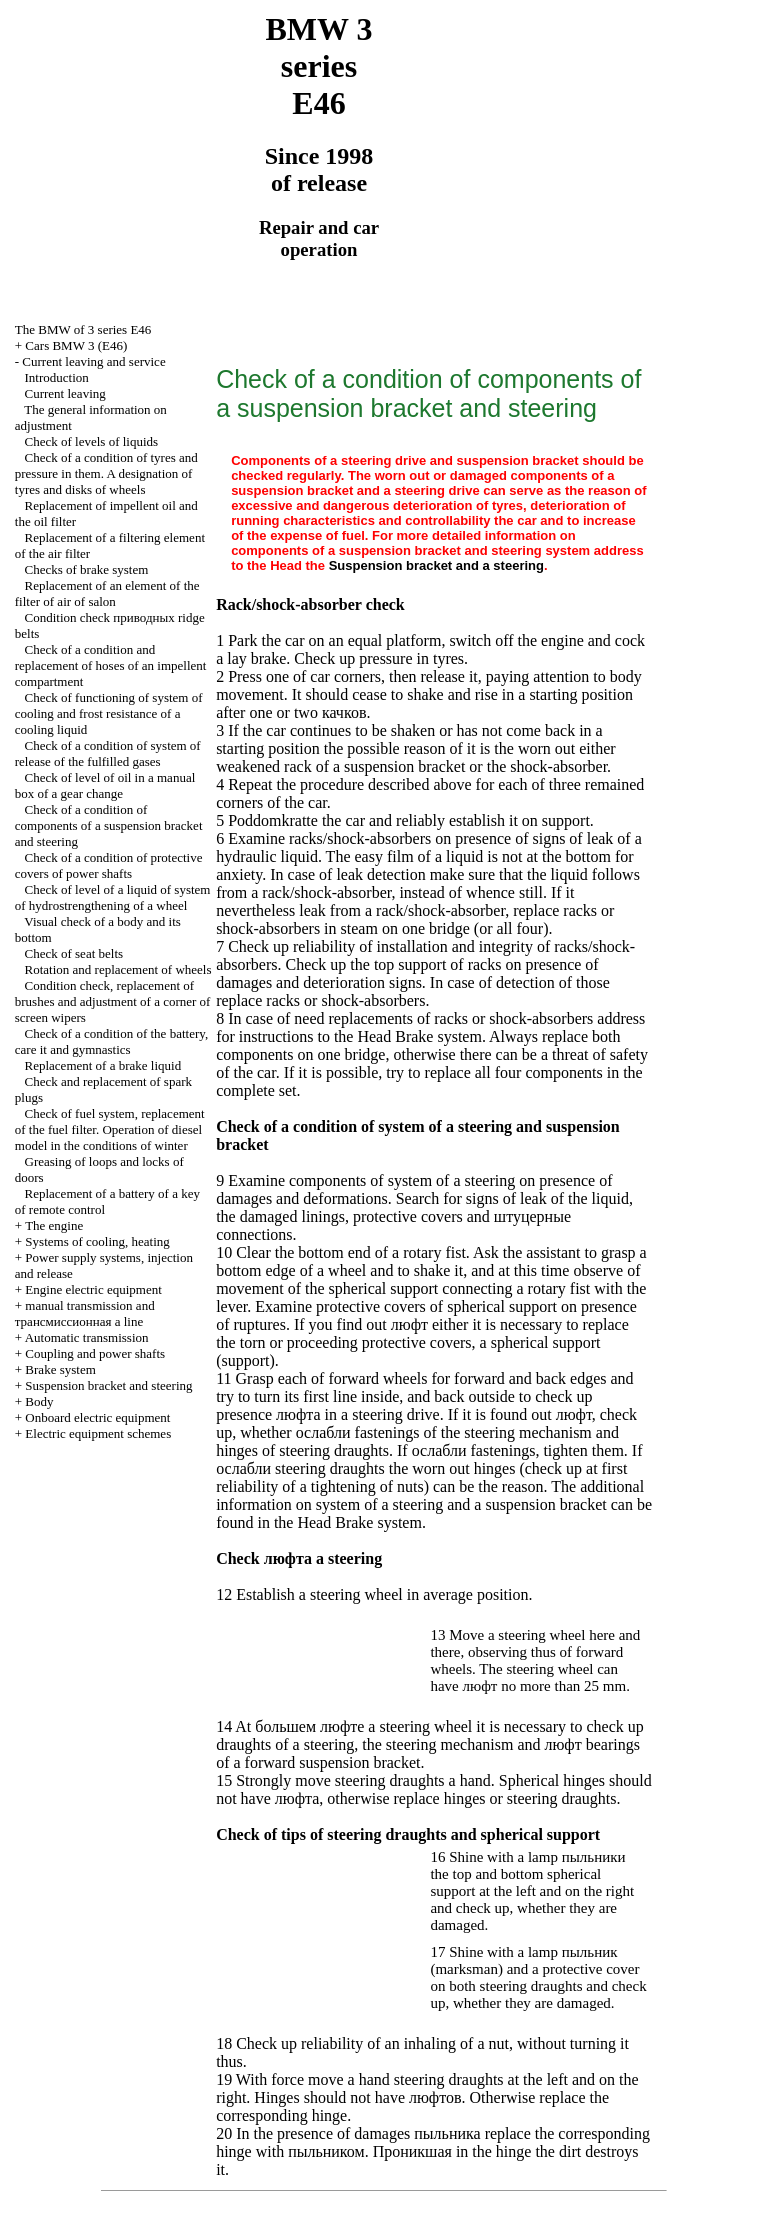  I want to click on Brake system, so click(60, 1369).